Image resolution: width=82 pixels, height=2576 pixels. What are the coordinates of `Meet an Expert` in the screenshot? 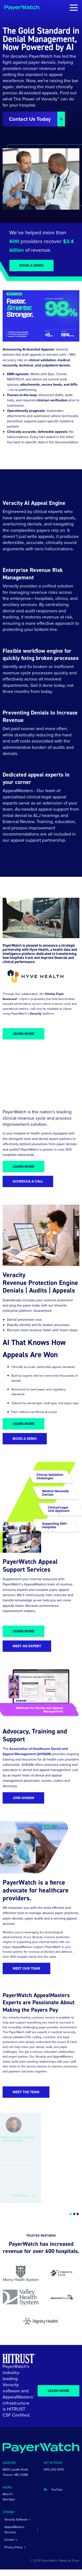 It's located at (27, 1646).